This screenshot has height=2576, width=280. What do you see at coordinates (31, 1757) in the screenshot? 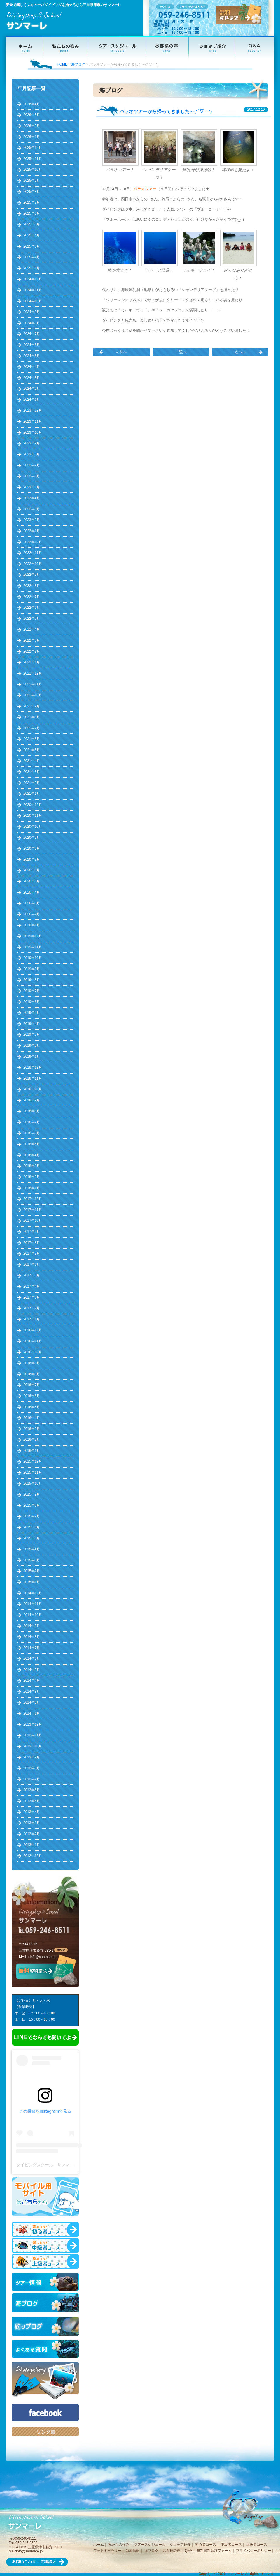
I see `2013年9月` at bounding box center [31, 1757].